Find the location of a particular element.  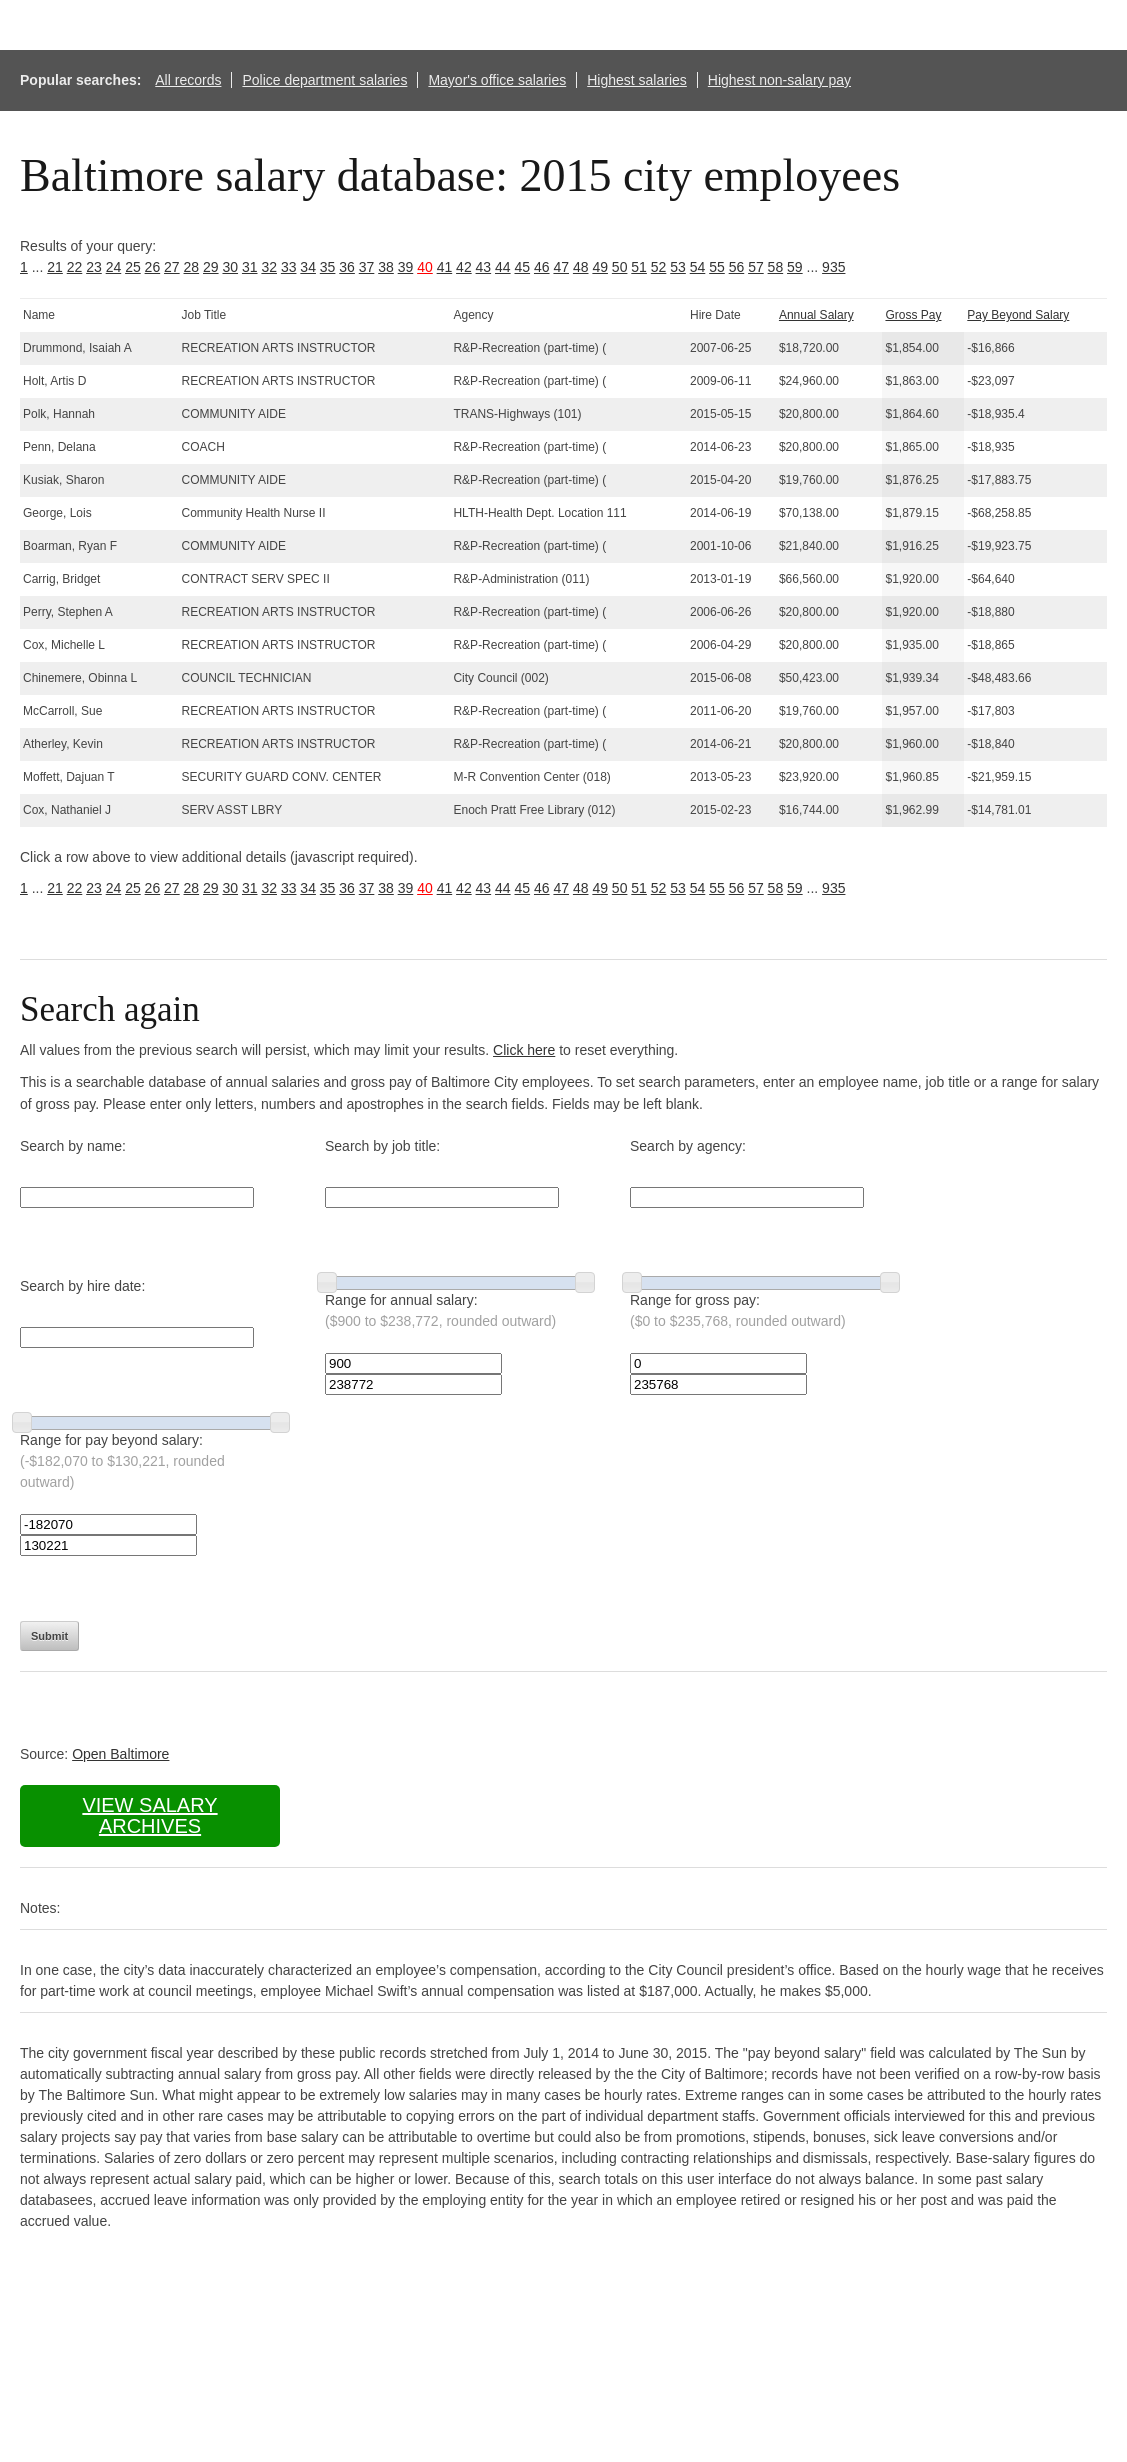

49 is located at coordinates (600, 267).